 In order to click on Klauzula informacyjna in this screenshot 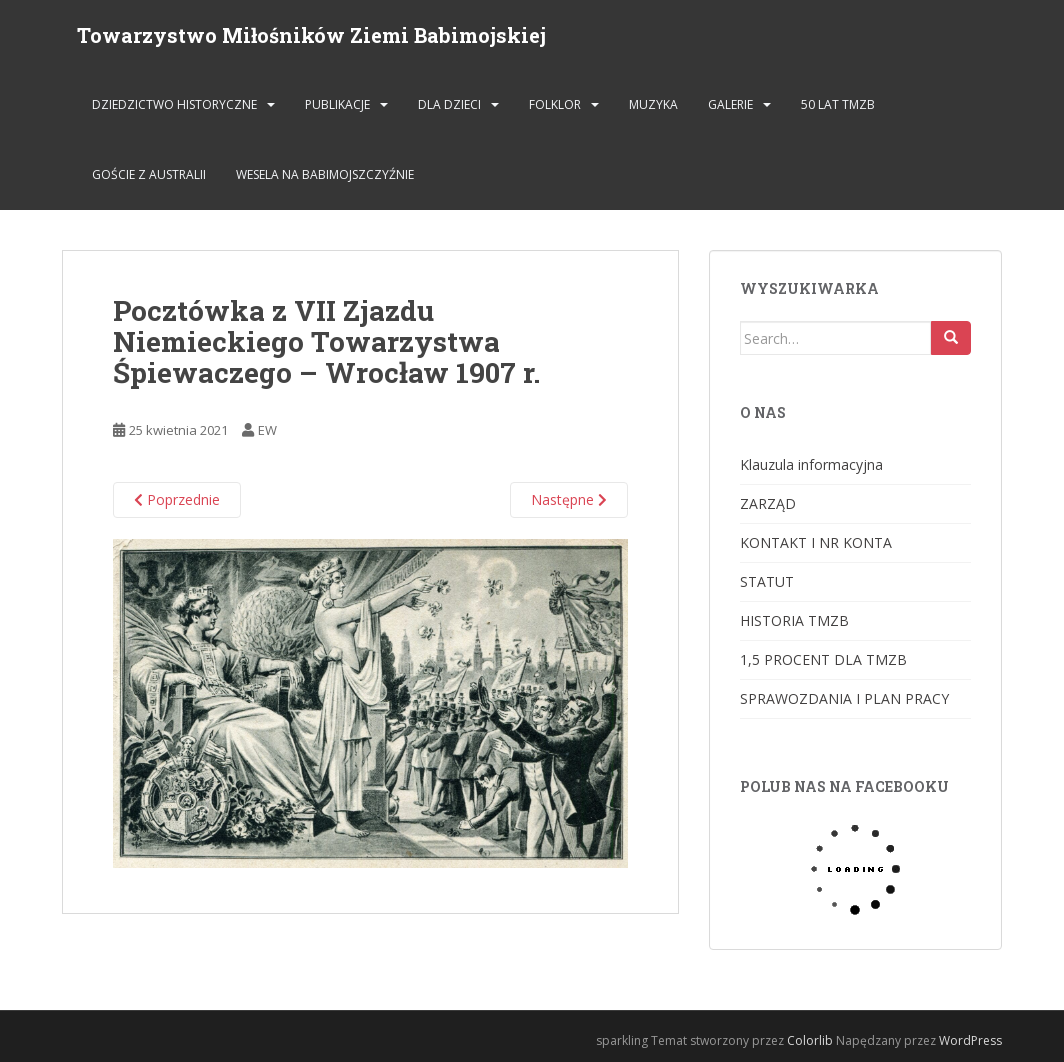, I will do `click(811, 464)`.